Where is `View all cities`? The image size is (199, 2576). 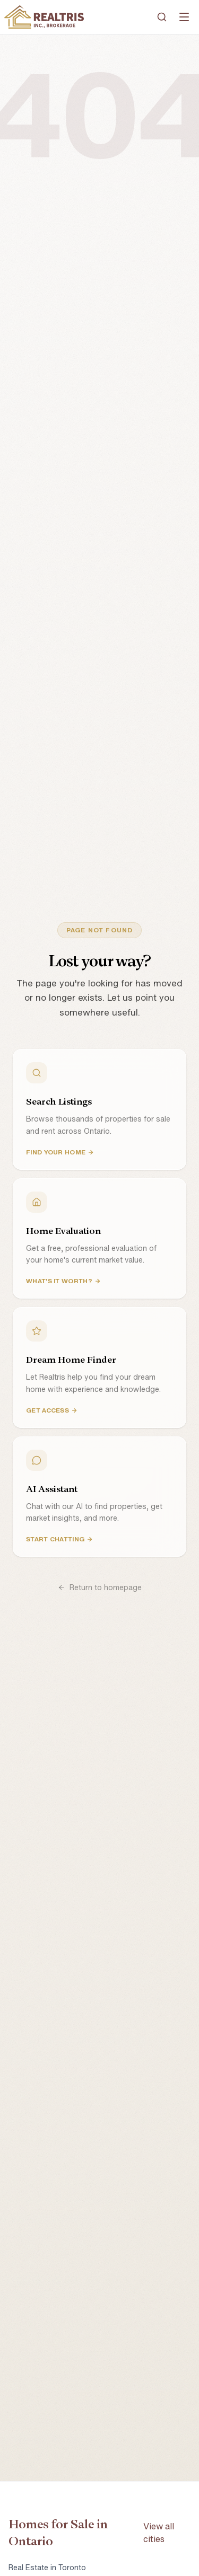
View all cities is located at coordinates (158, 2532).